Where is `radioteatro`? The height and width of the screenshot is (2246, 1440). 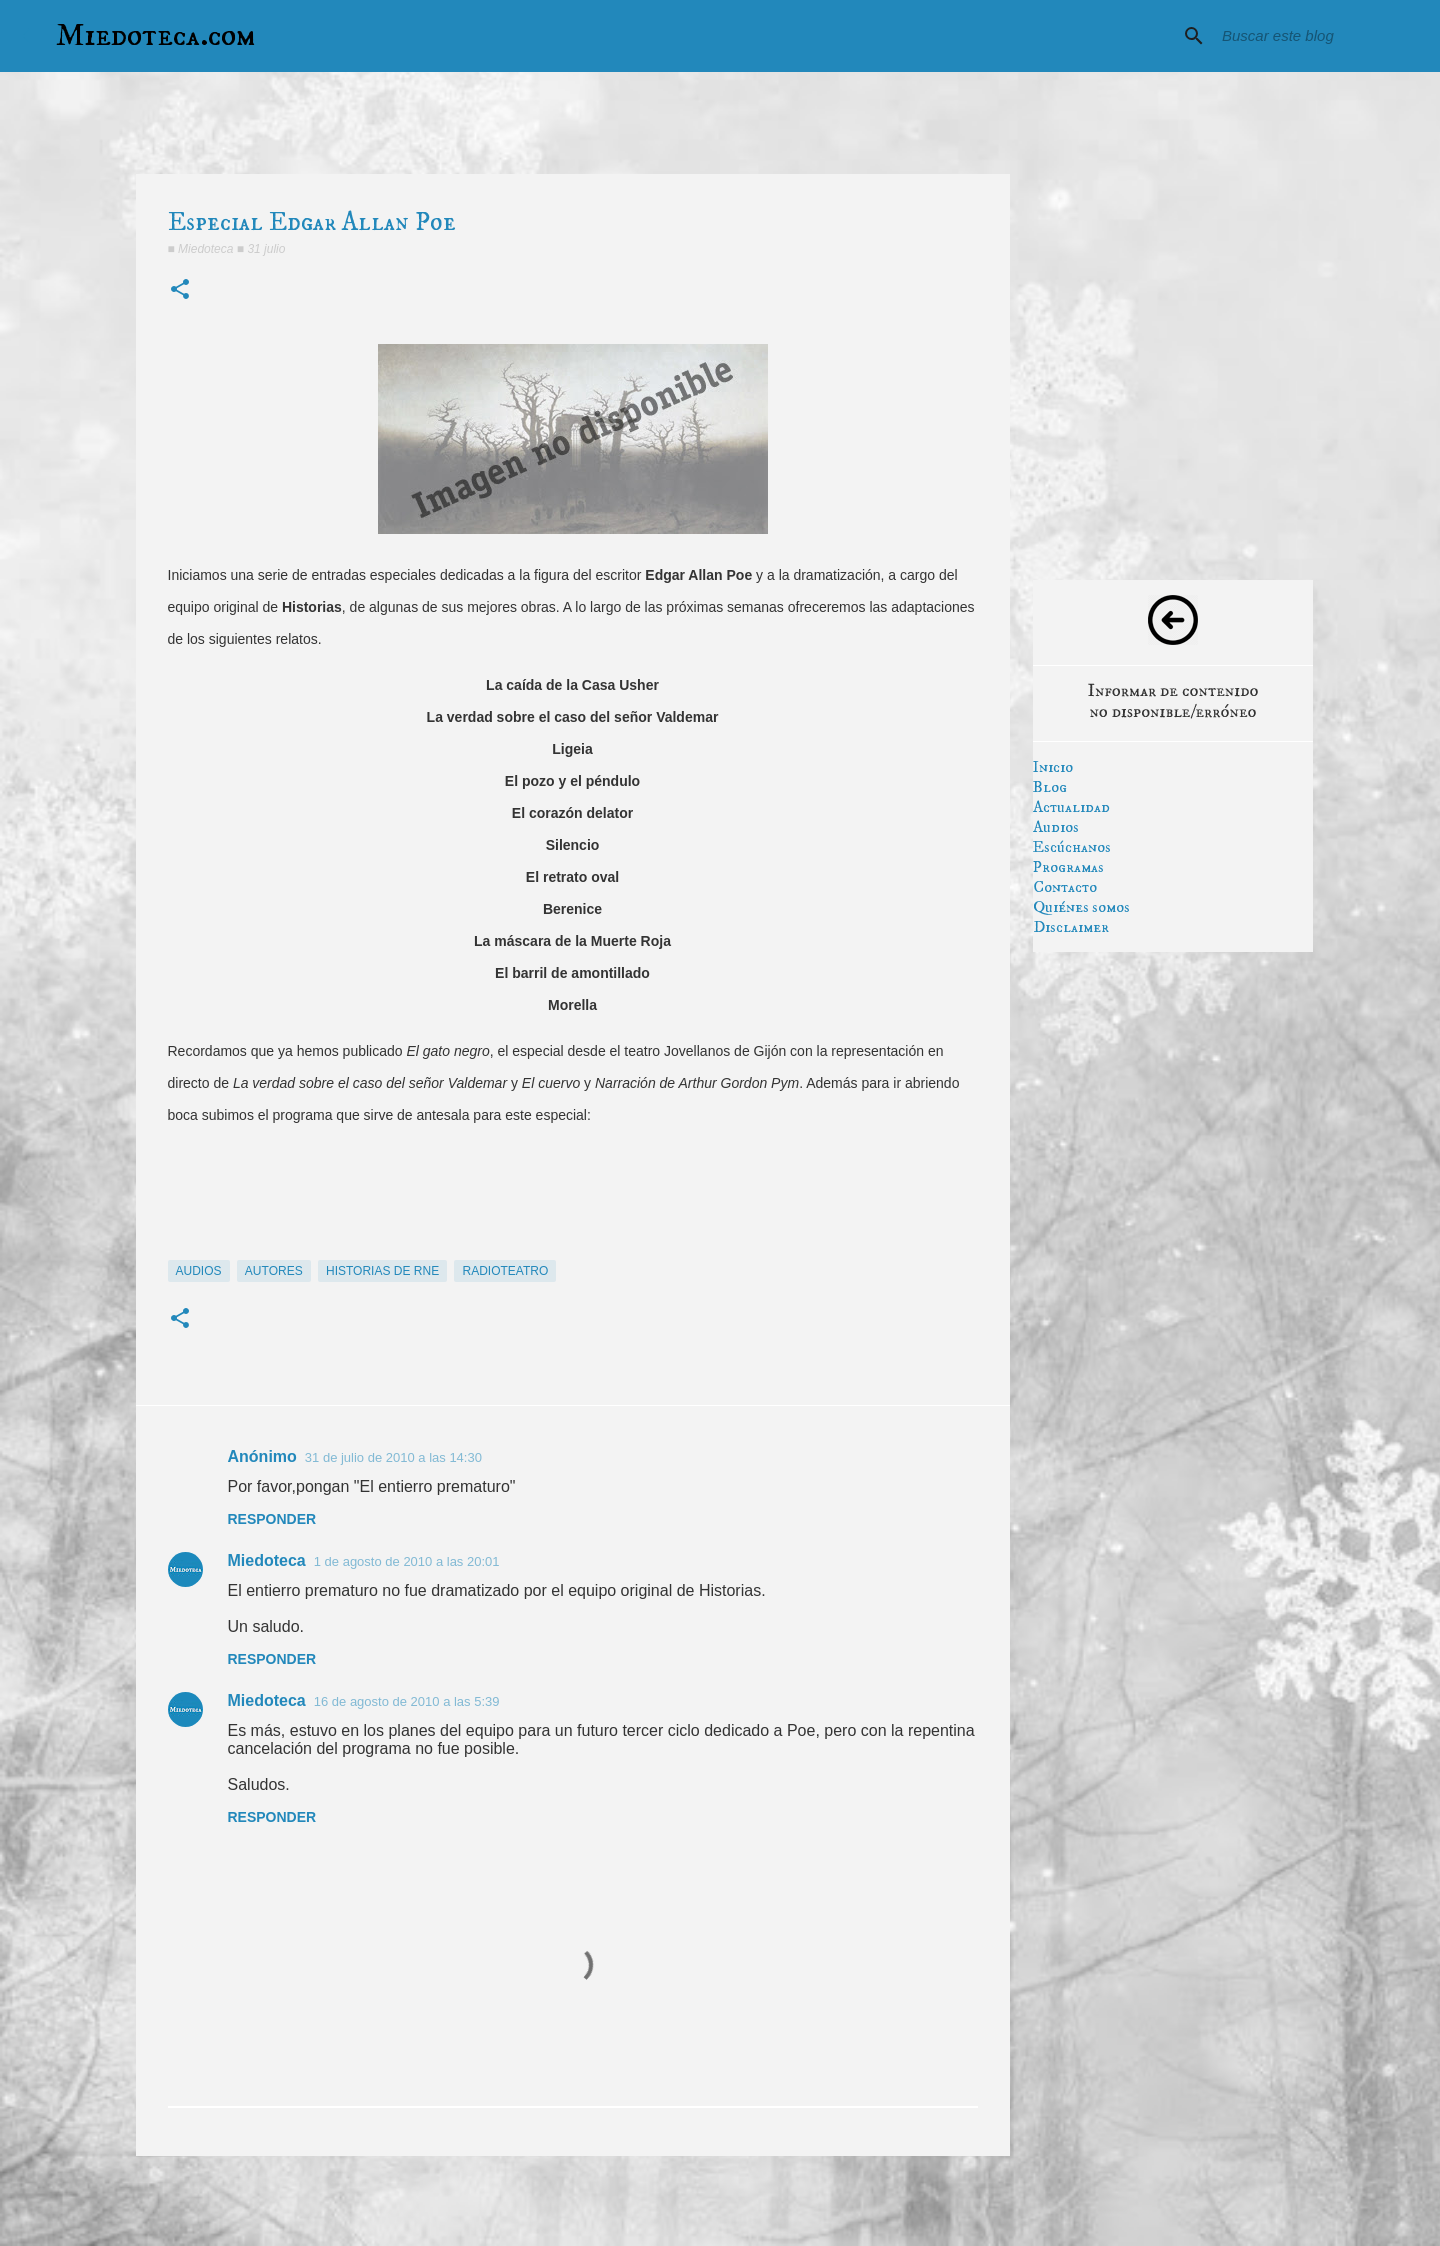 radioteatro is located at coordinates (505, 1271).